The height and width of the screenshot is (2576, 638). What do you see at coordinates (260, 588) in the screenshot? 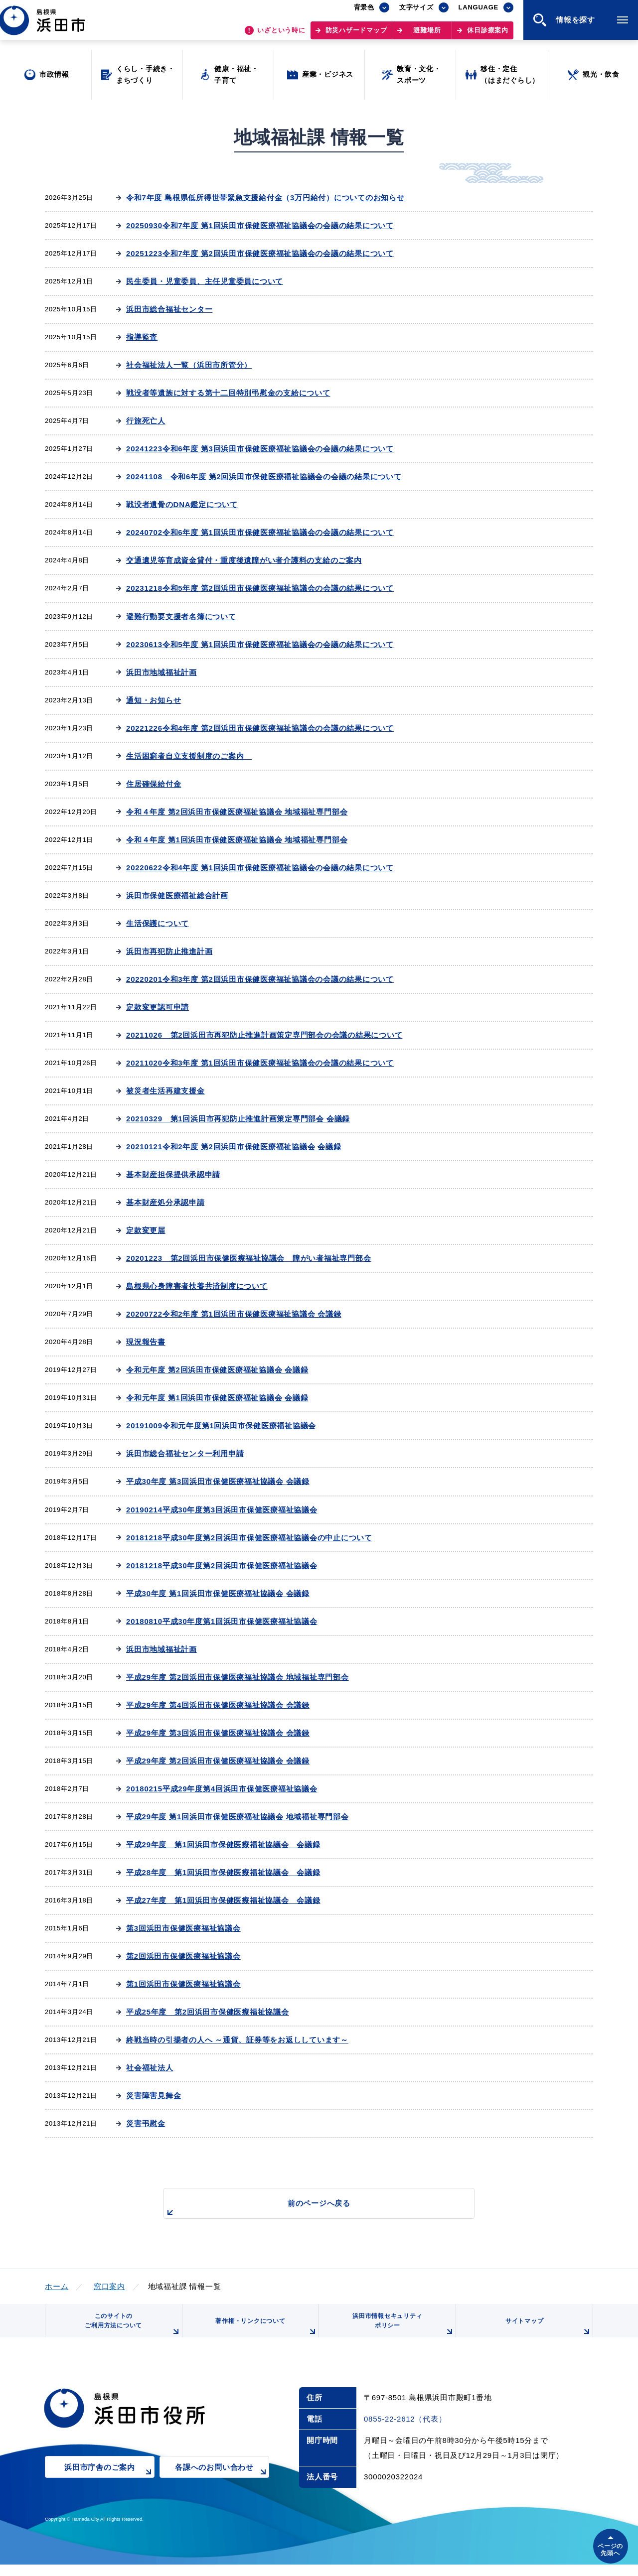
I see `20231218令和5年度 第2回浜田市保健医療福祉協議会の会議の結果について` at bounding box center [260, 588].